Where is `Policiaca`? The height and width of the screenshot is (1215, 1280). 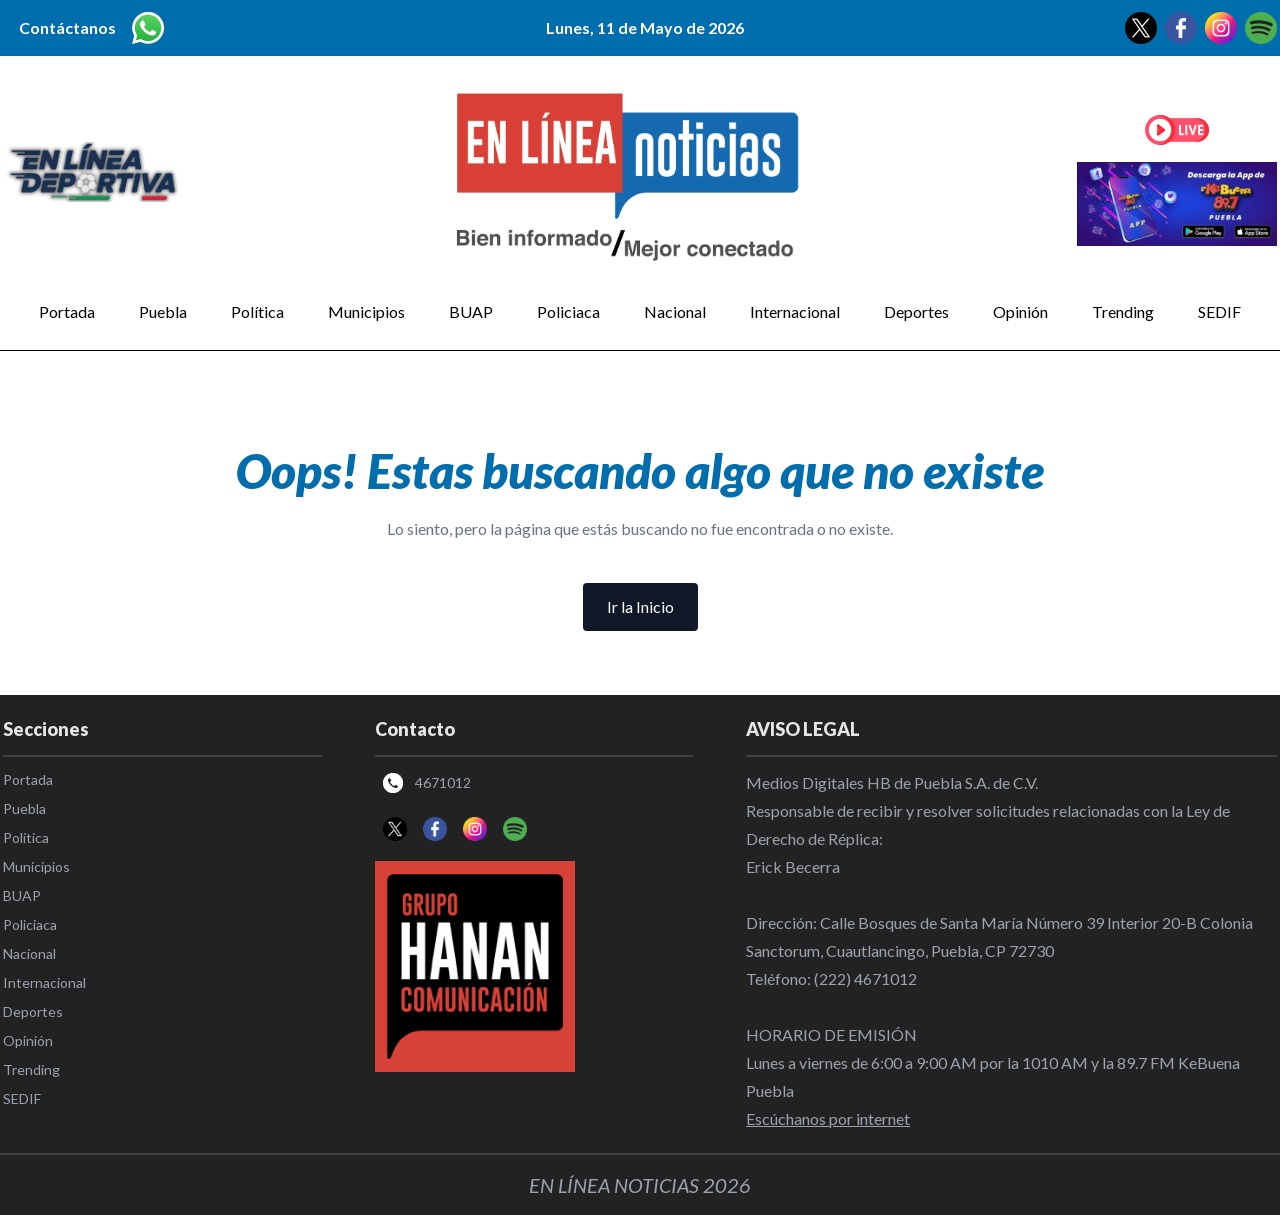
Policiaca is located at coordinates (568, 311).